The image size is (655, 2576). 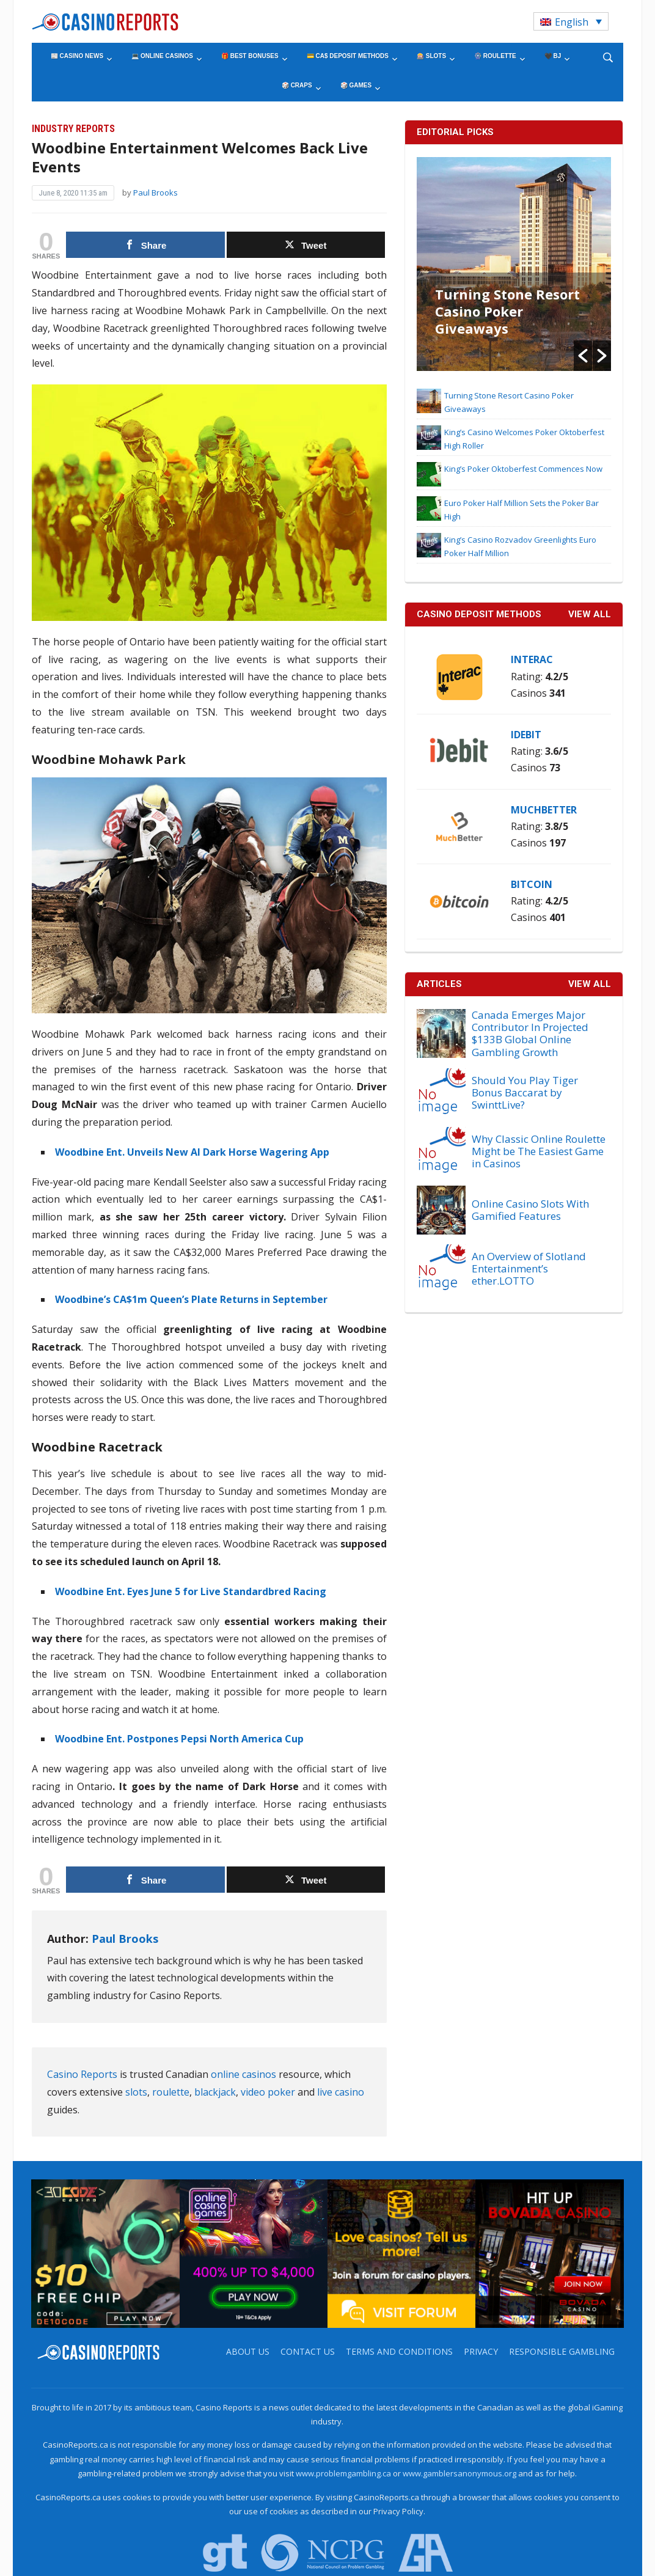 I want to click on Casino Reports, so click(x=82, y=2074).